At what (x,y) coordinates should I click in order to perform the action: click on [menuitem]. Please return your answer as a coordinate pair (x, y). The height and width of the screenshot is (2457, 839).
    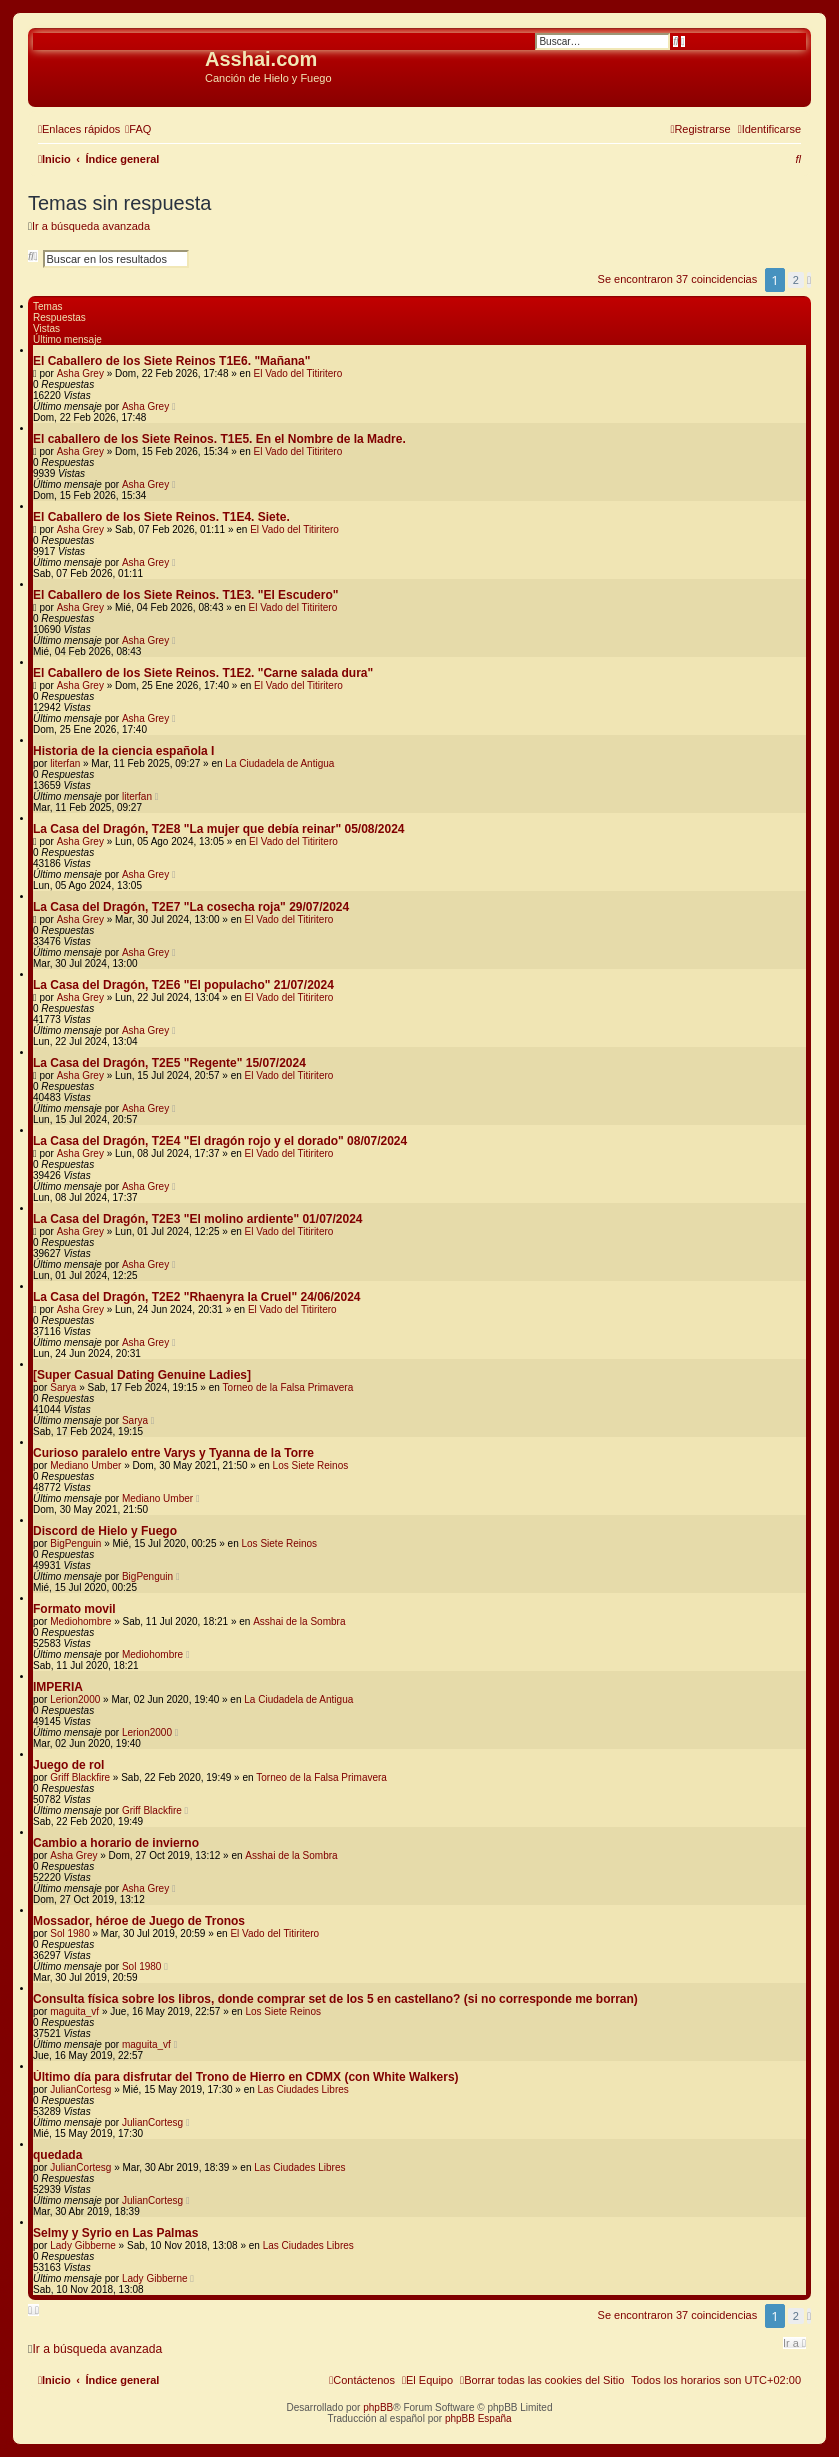
    Looking at the image, I should click on (138, 129).